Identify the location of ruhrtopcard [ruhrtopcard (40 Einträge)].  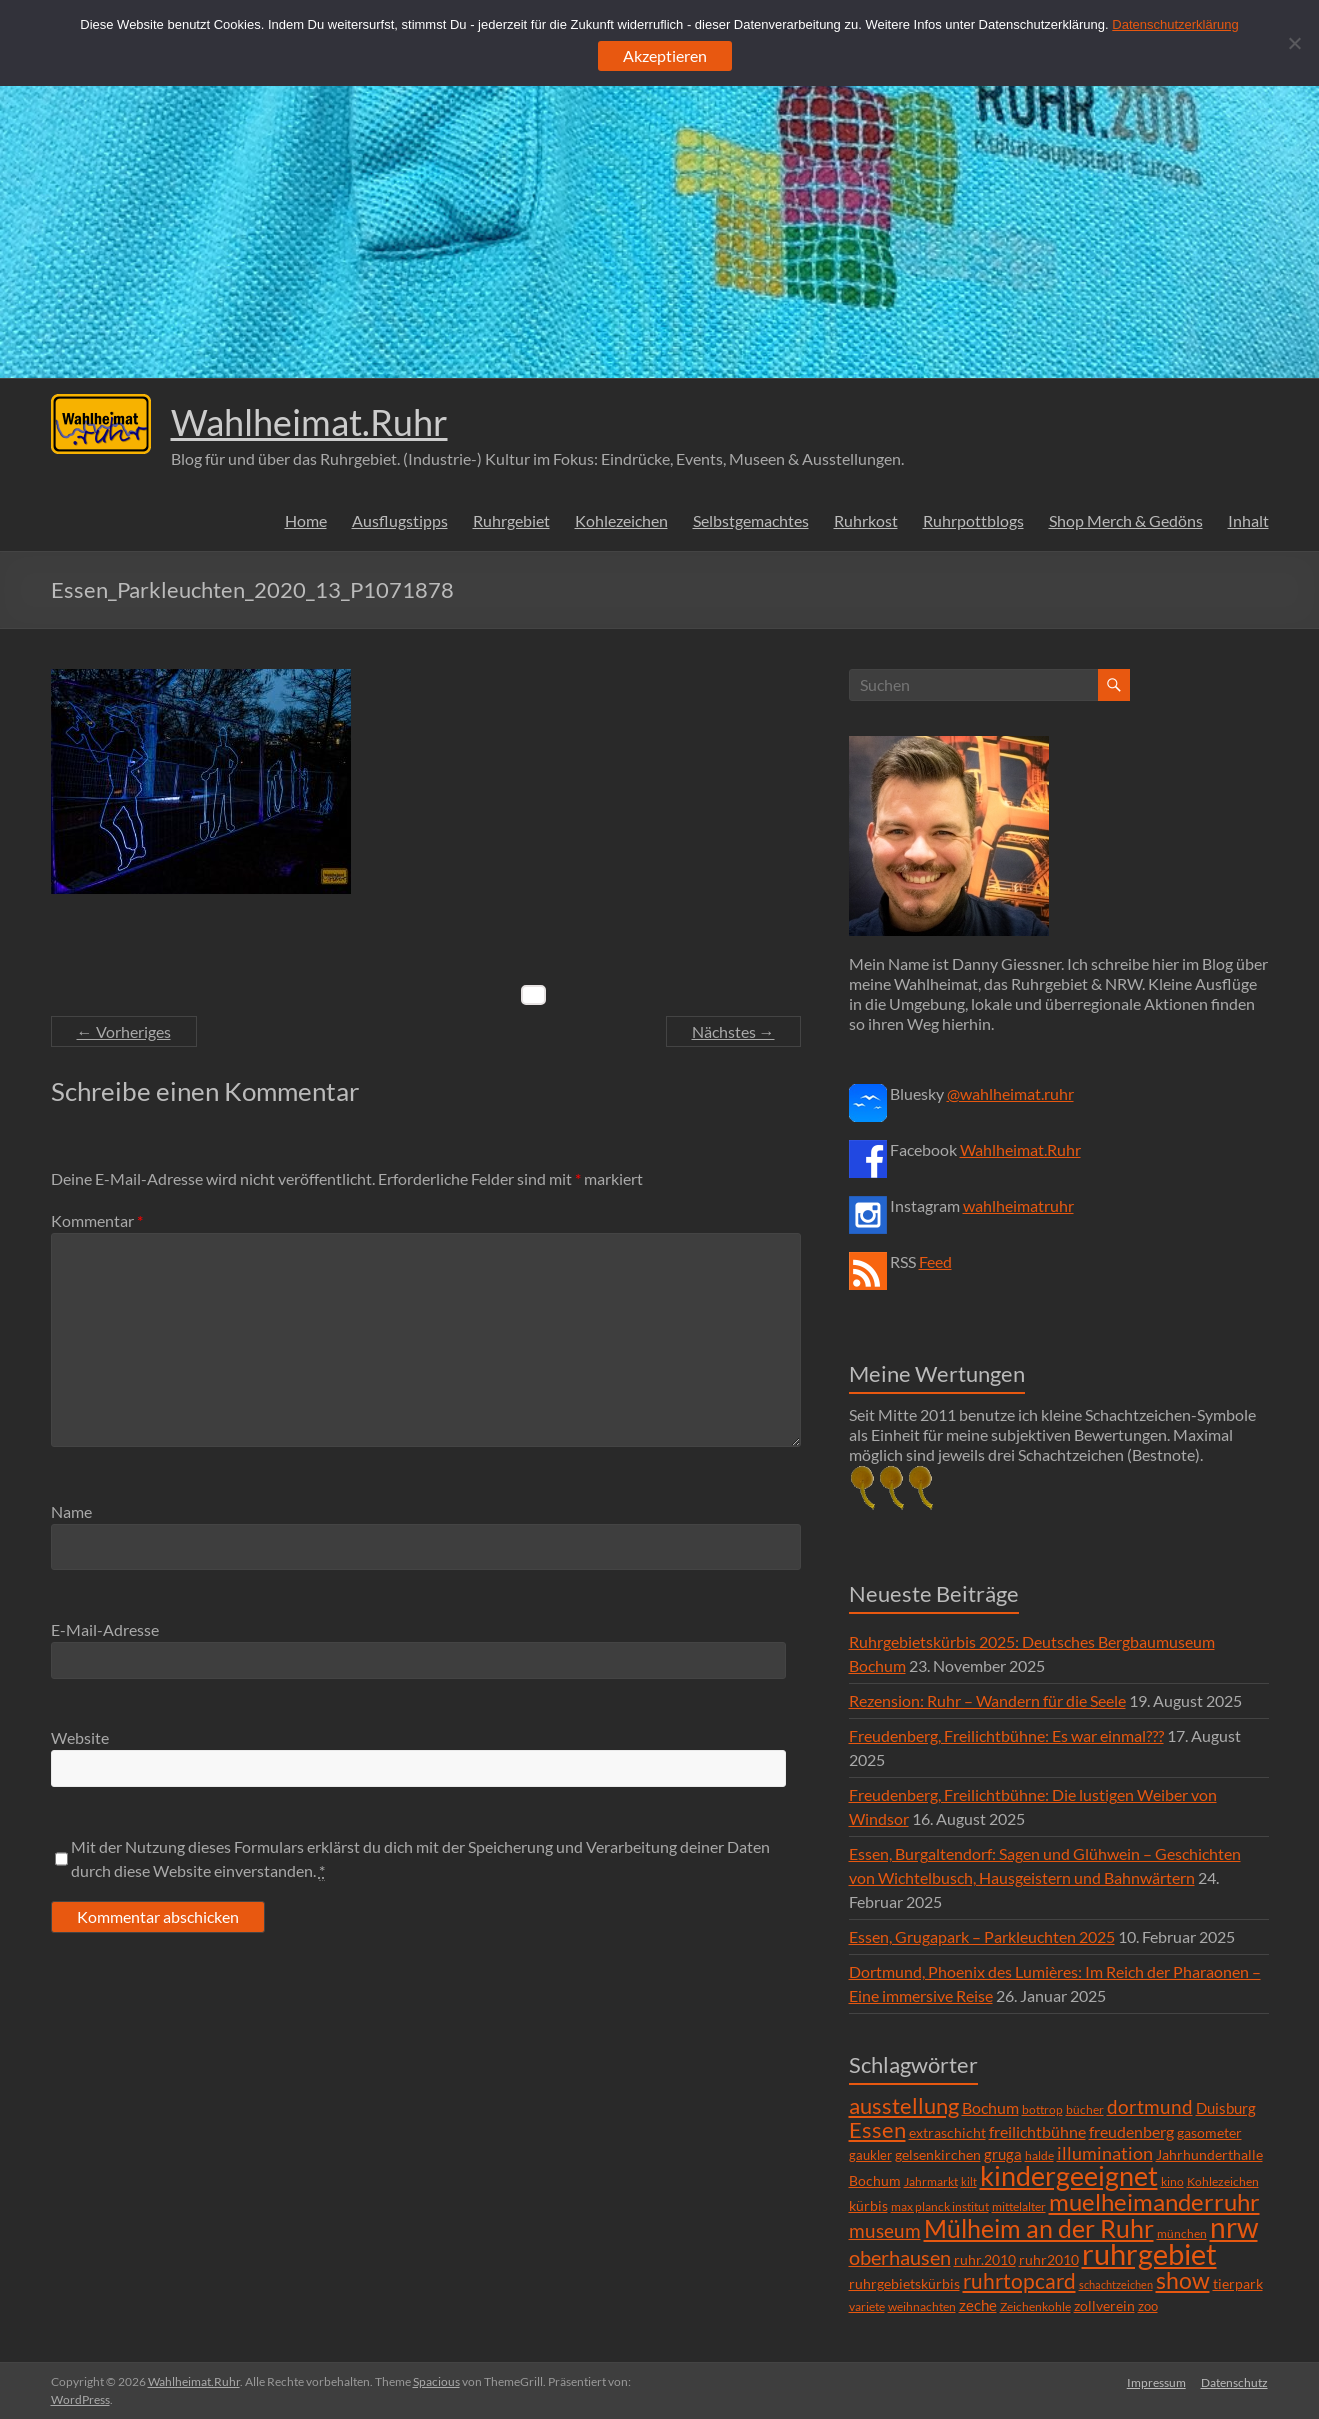
(1019, 2280).